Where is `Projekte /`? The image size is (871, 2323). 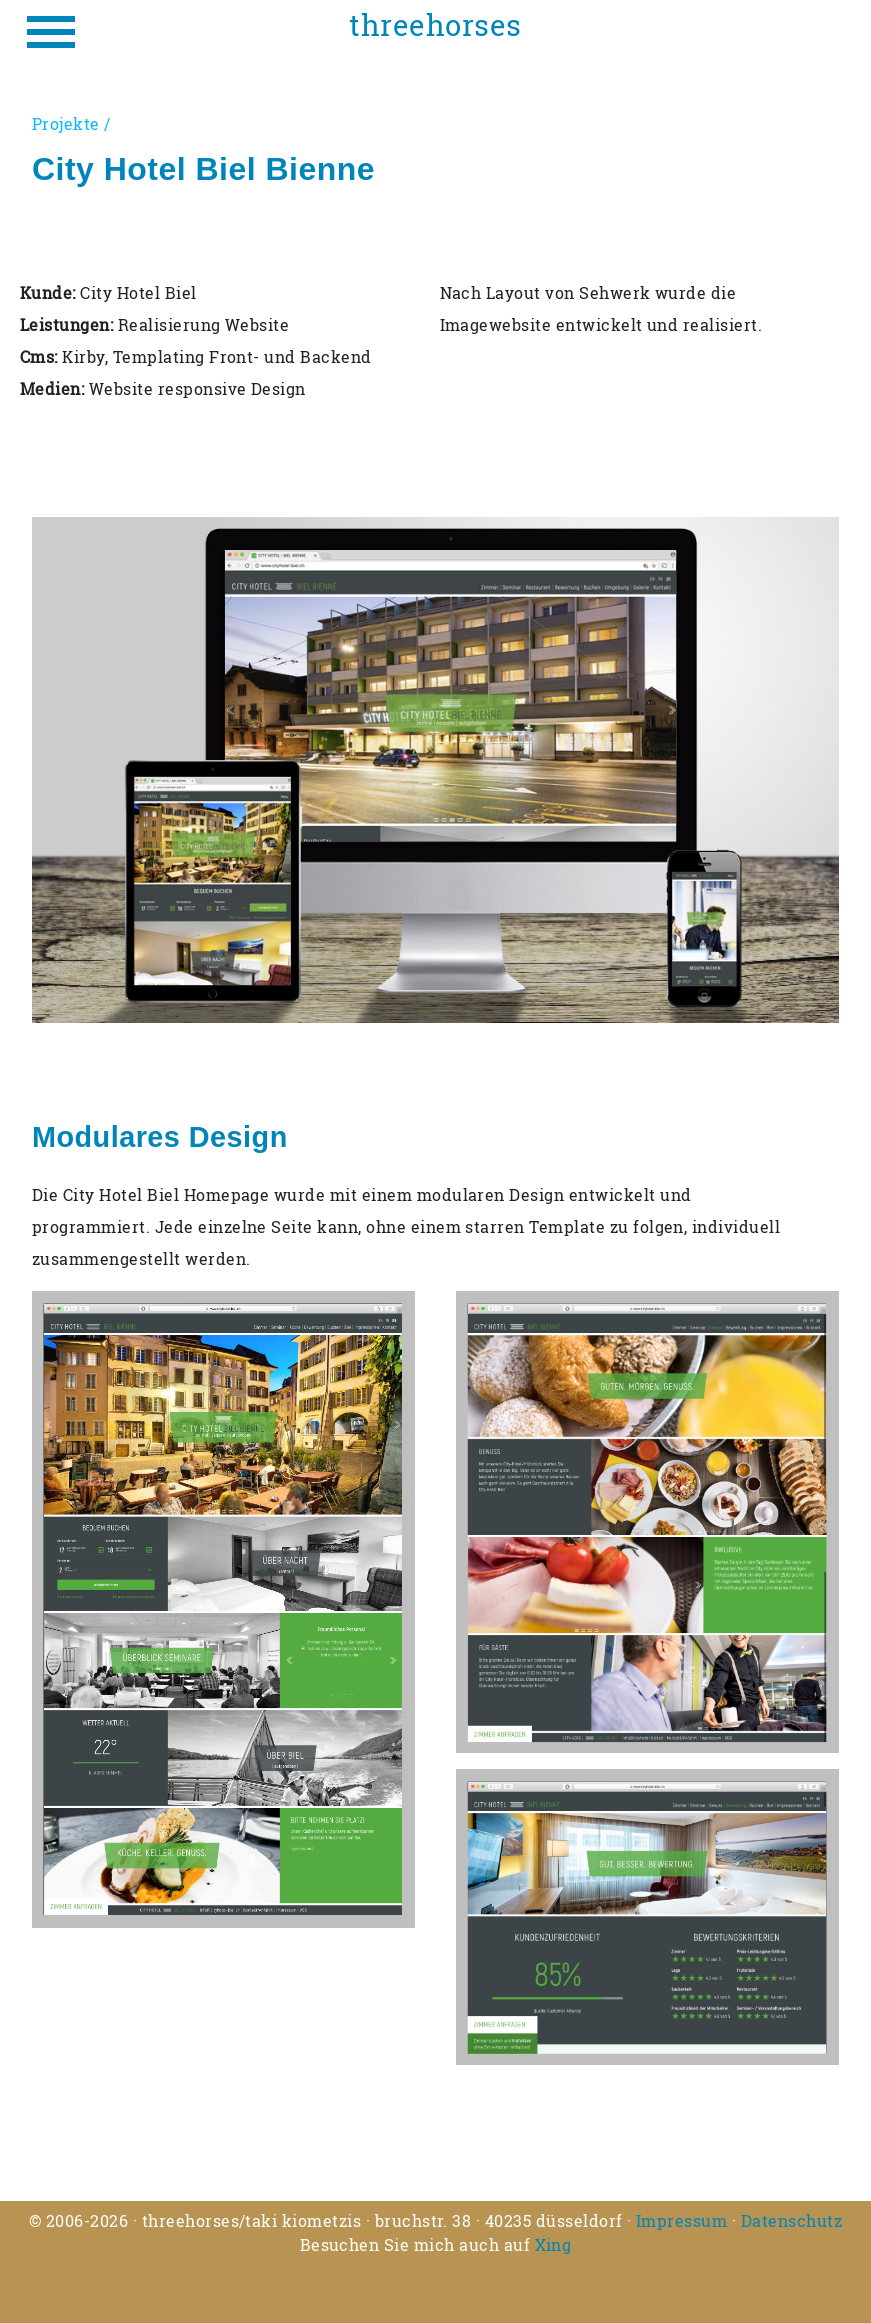 Projekte / is located at coordinates (71, 123).